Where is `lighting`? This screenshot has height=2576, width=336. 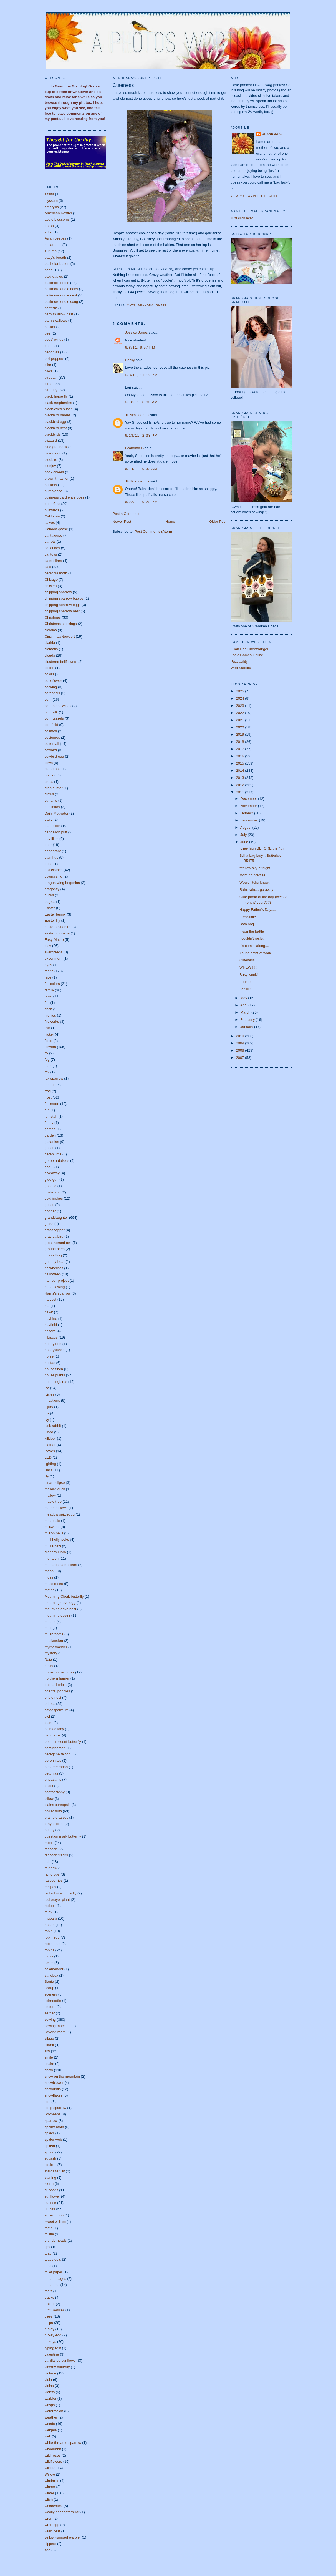 lighting is located at coordinates (50, 1464).